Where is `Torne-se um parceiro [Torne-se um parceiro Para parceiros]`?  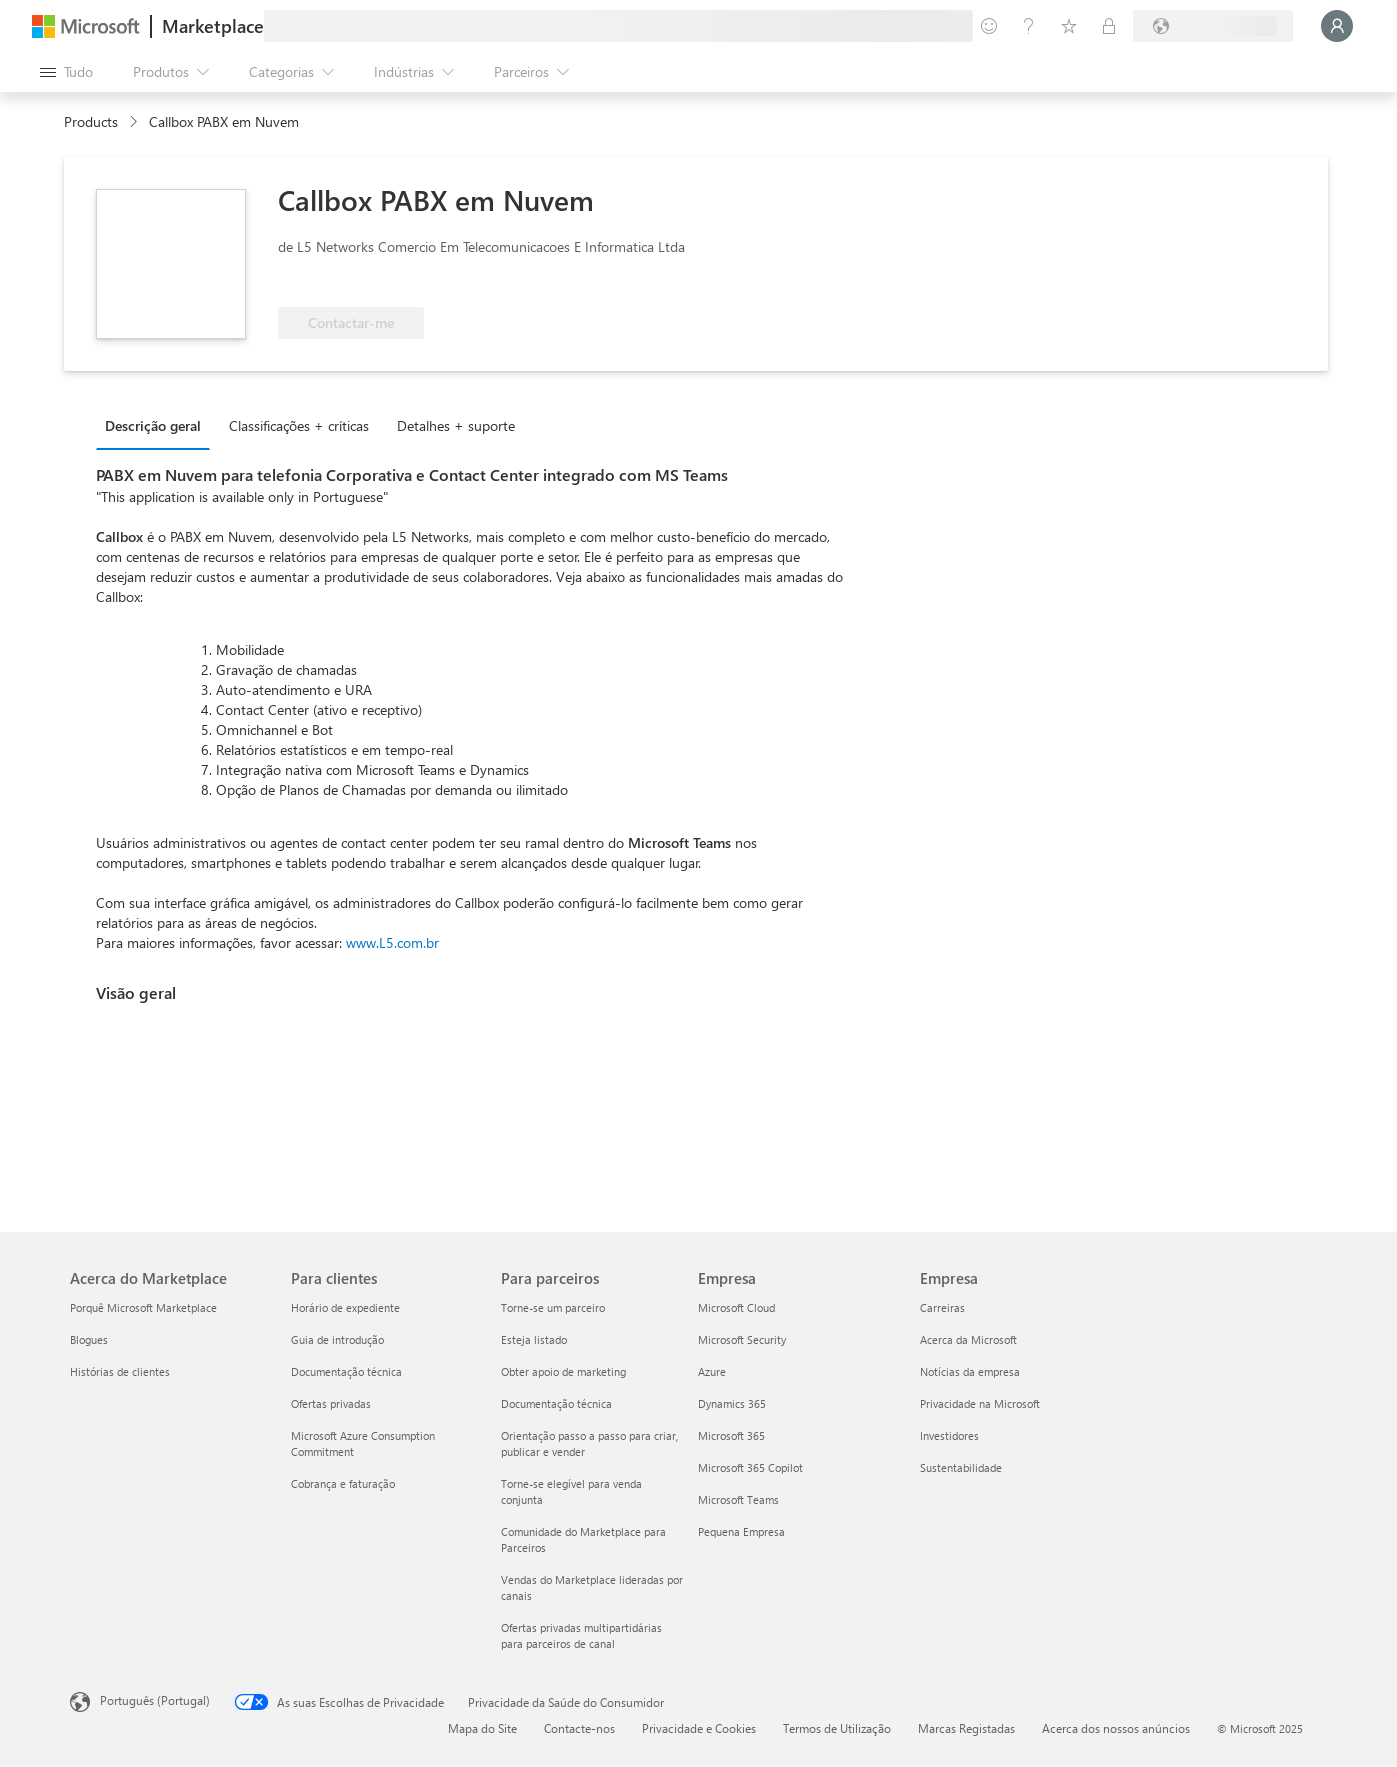 Torne-se um parceiro [Torne-se um parceiro Para parceiros] is located at coordinates (553, 1307).